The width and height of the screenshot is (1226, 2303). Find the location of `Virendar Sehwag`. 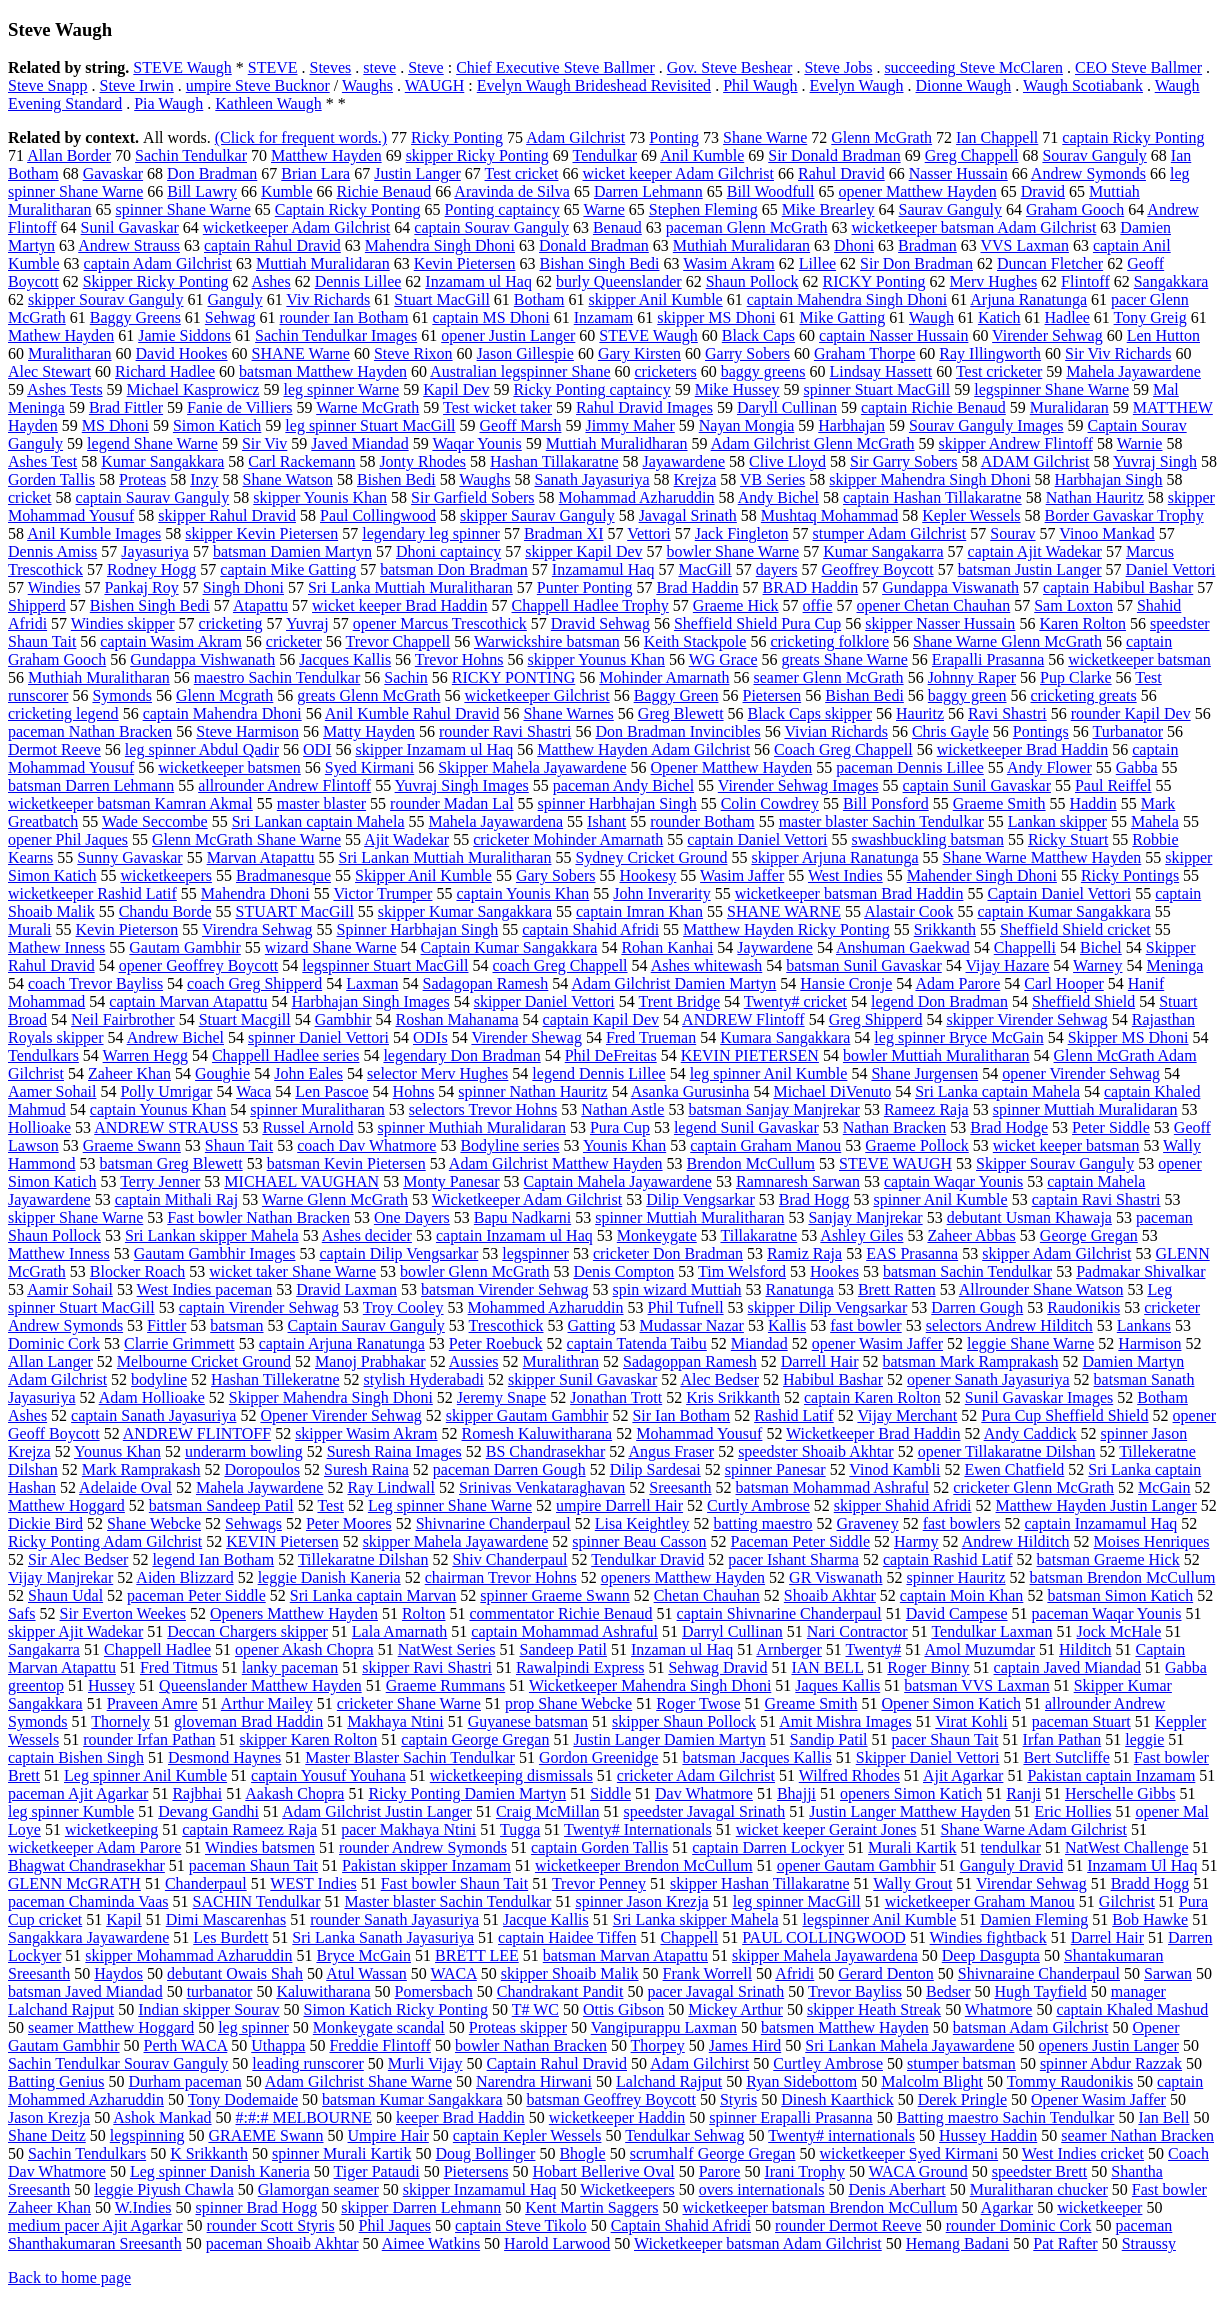

Virendar Sehwag is located at coordinates (1031, 1883).